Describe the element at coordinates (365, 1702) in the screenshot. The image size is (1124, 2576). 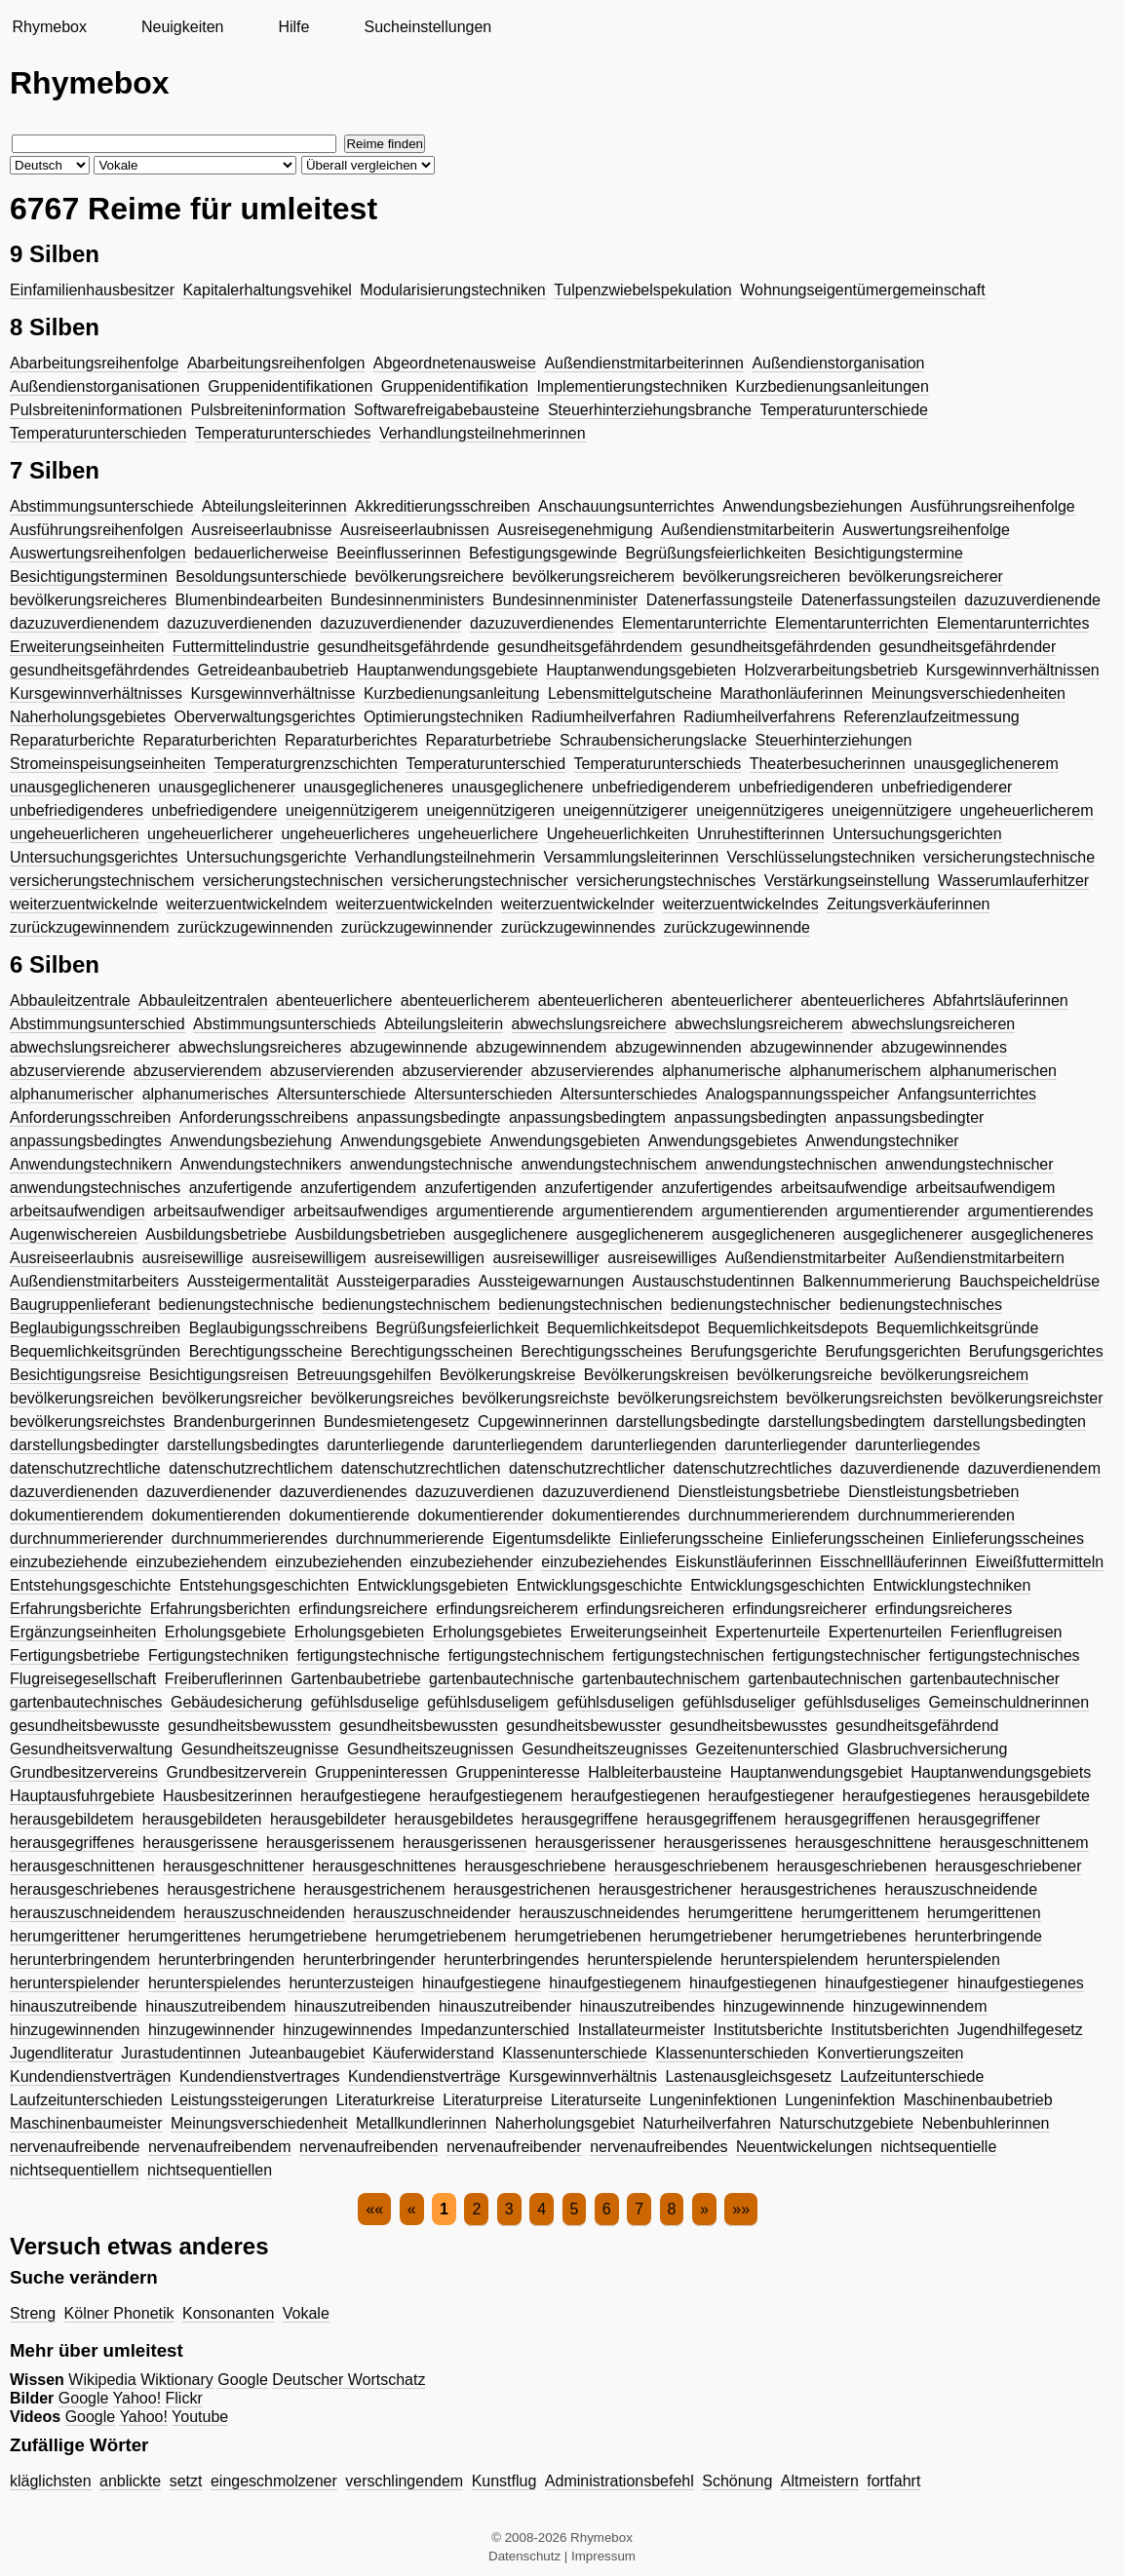
I see `gefühlsduselige` at that location.